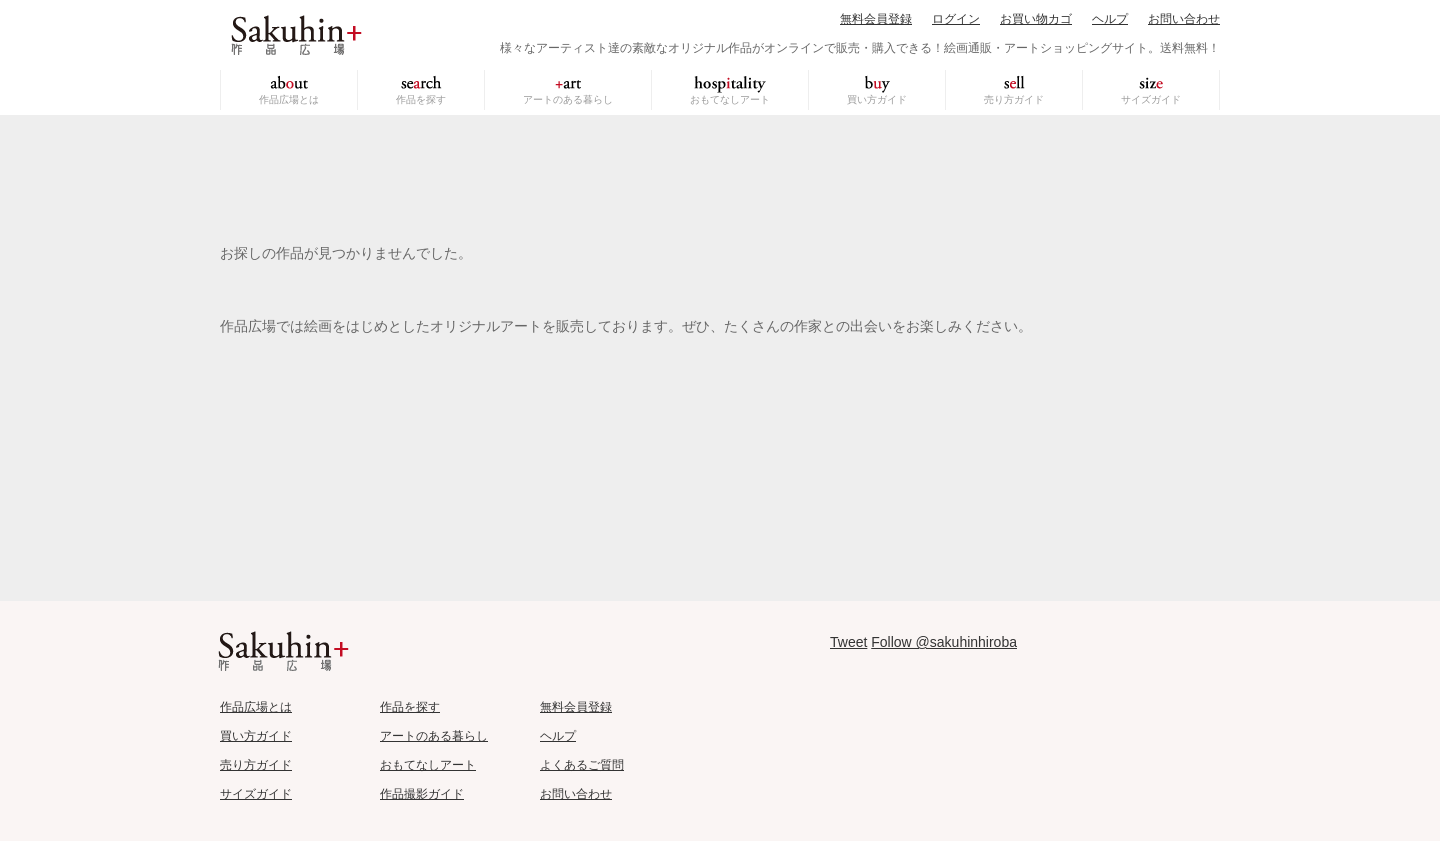  I want to click on おもてなしアート, so click(730, 99).